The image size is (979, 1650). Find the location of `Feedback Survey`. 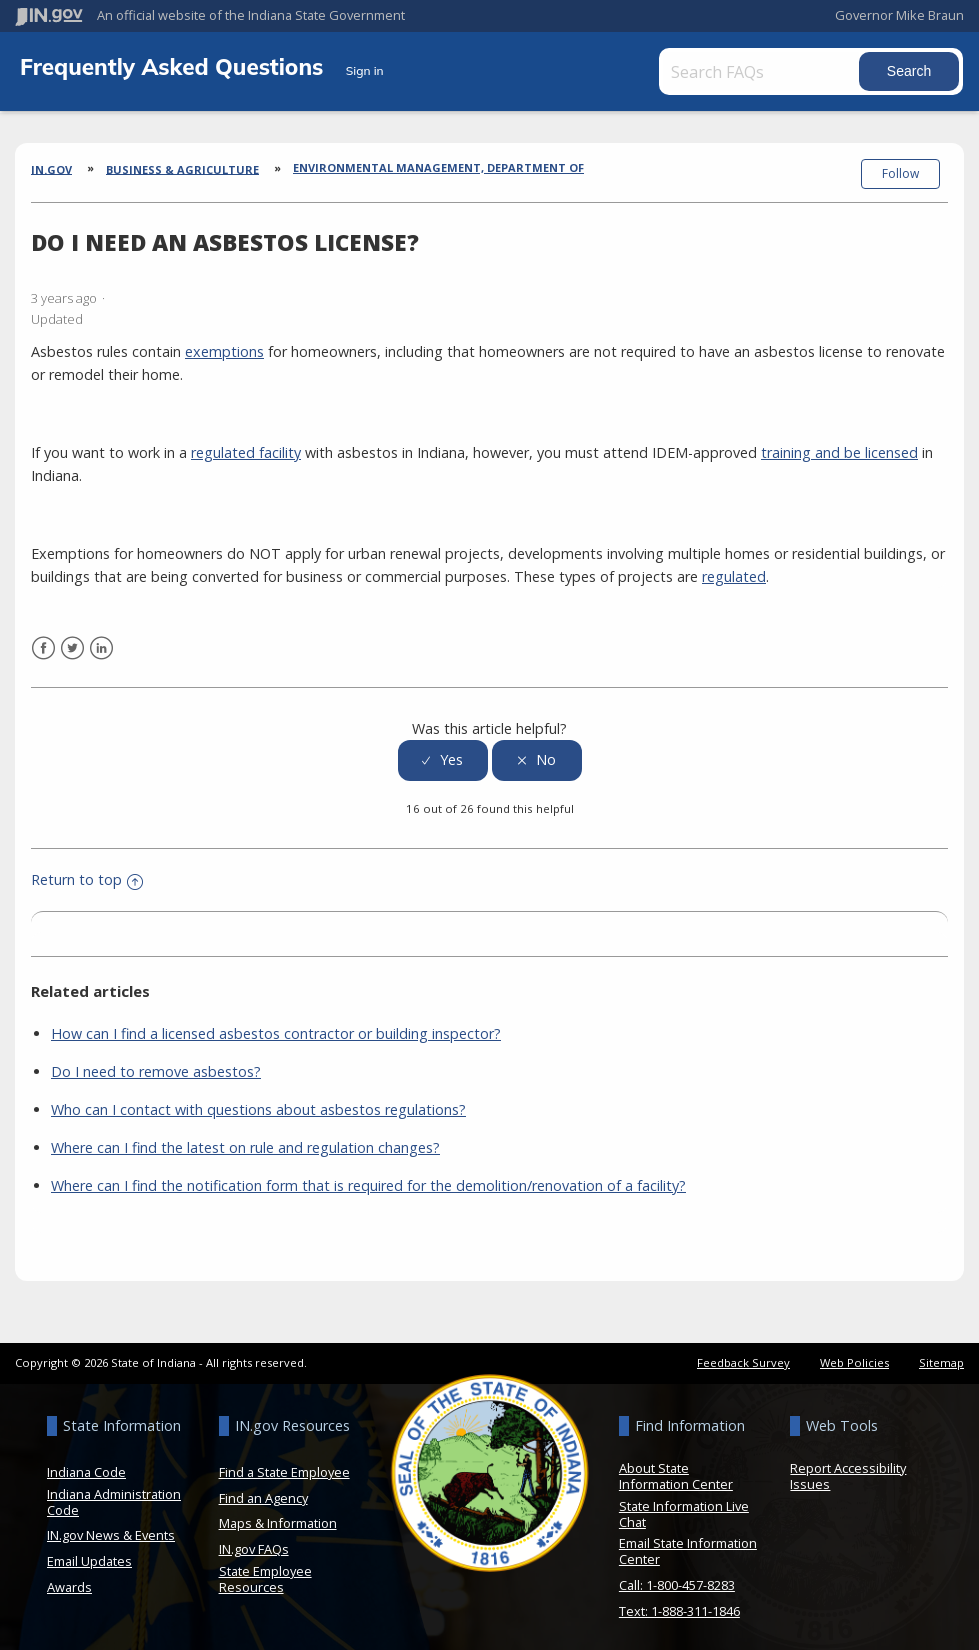

Feedback Survey is located at coordinates (743, 1356).